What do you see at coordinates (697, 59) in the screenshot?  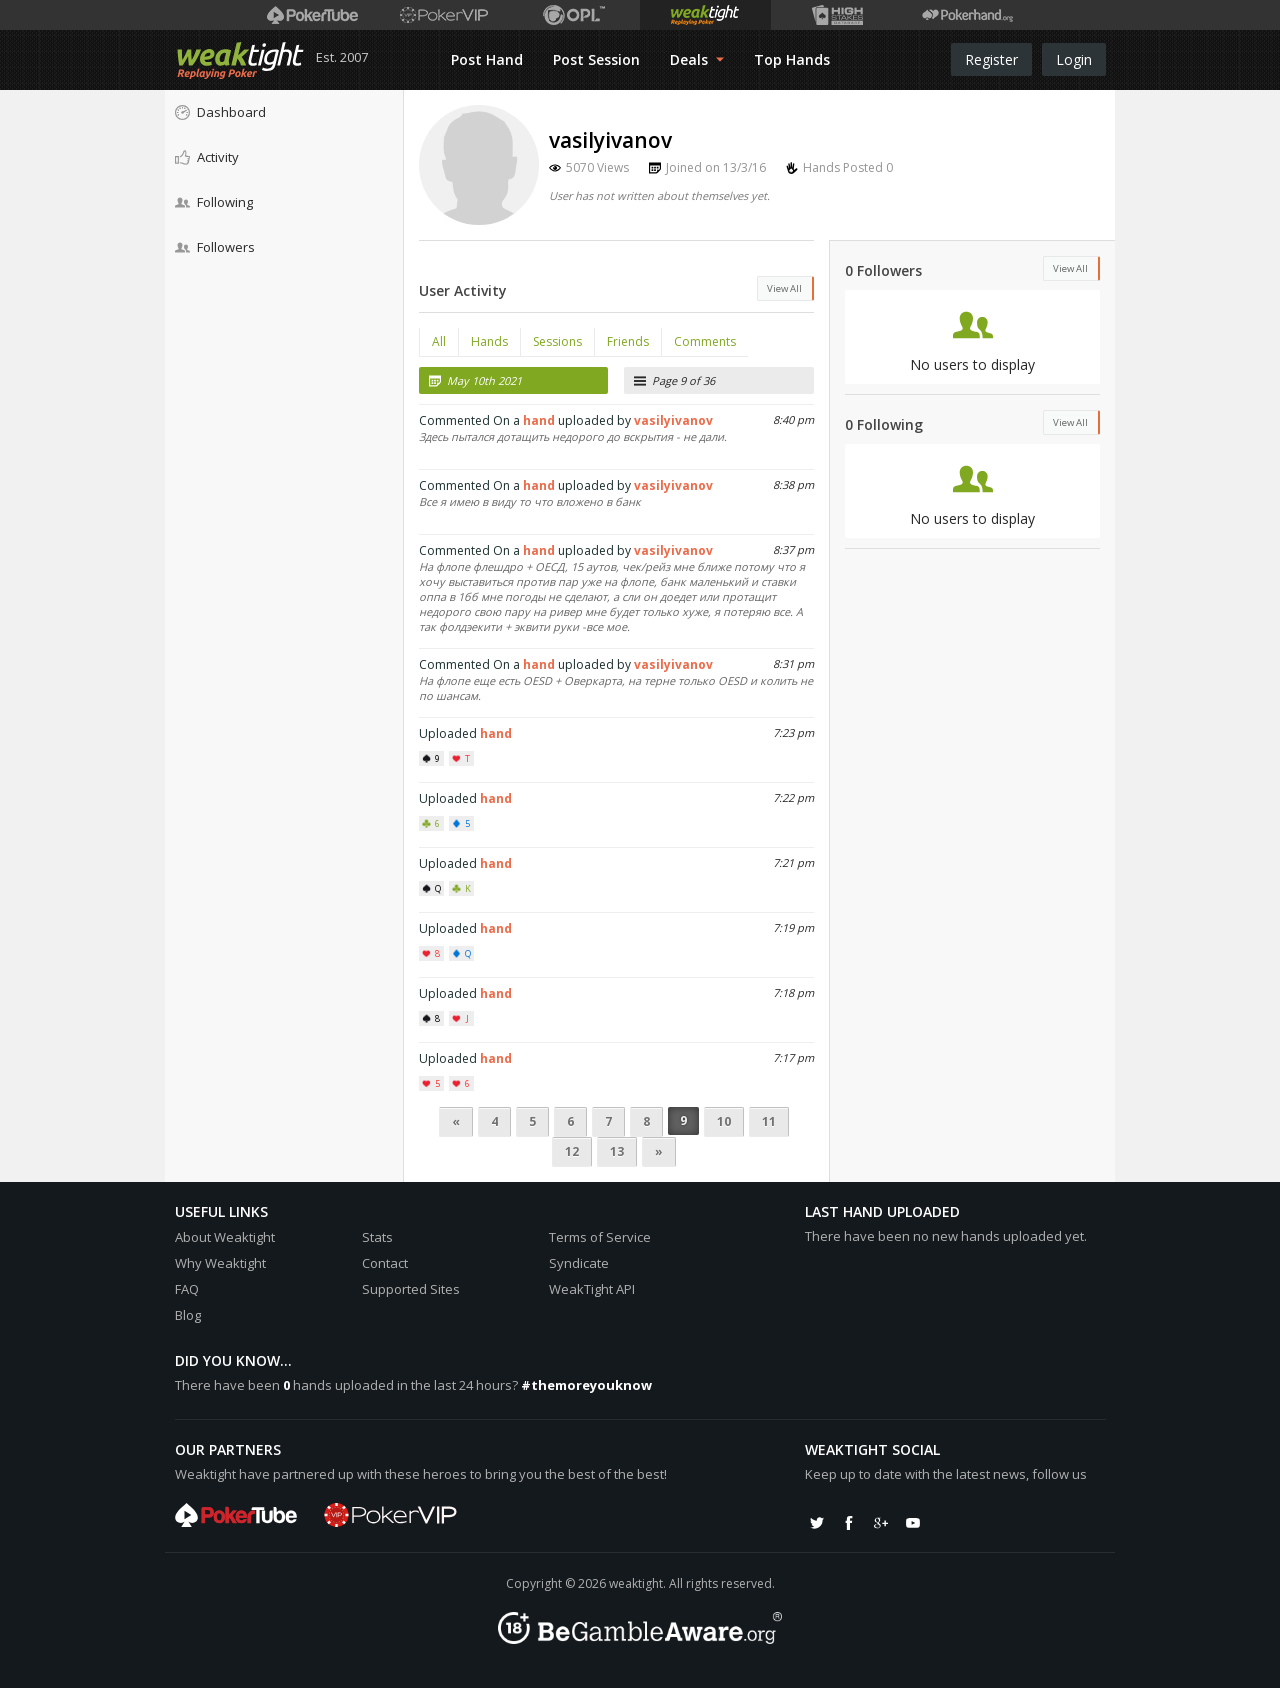 I see `Deals` at bounding box center [697, 59].